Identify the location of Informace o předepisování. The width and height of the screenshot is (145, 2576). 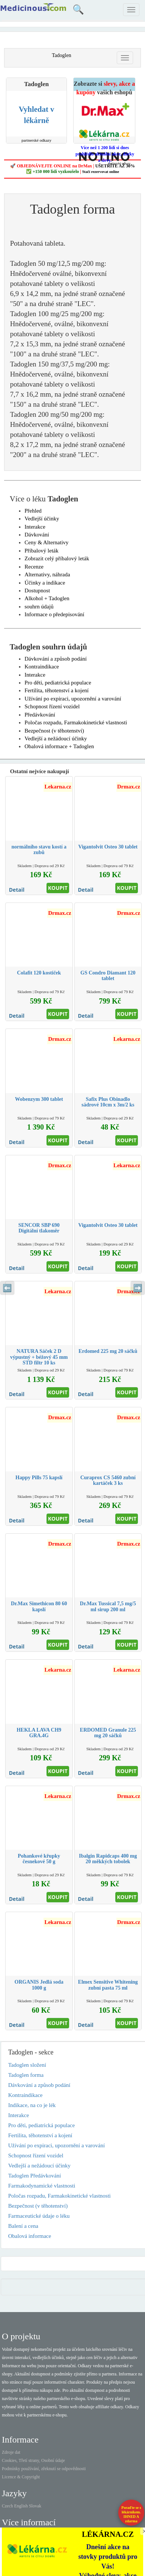
(54, 614).